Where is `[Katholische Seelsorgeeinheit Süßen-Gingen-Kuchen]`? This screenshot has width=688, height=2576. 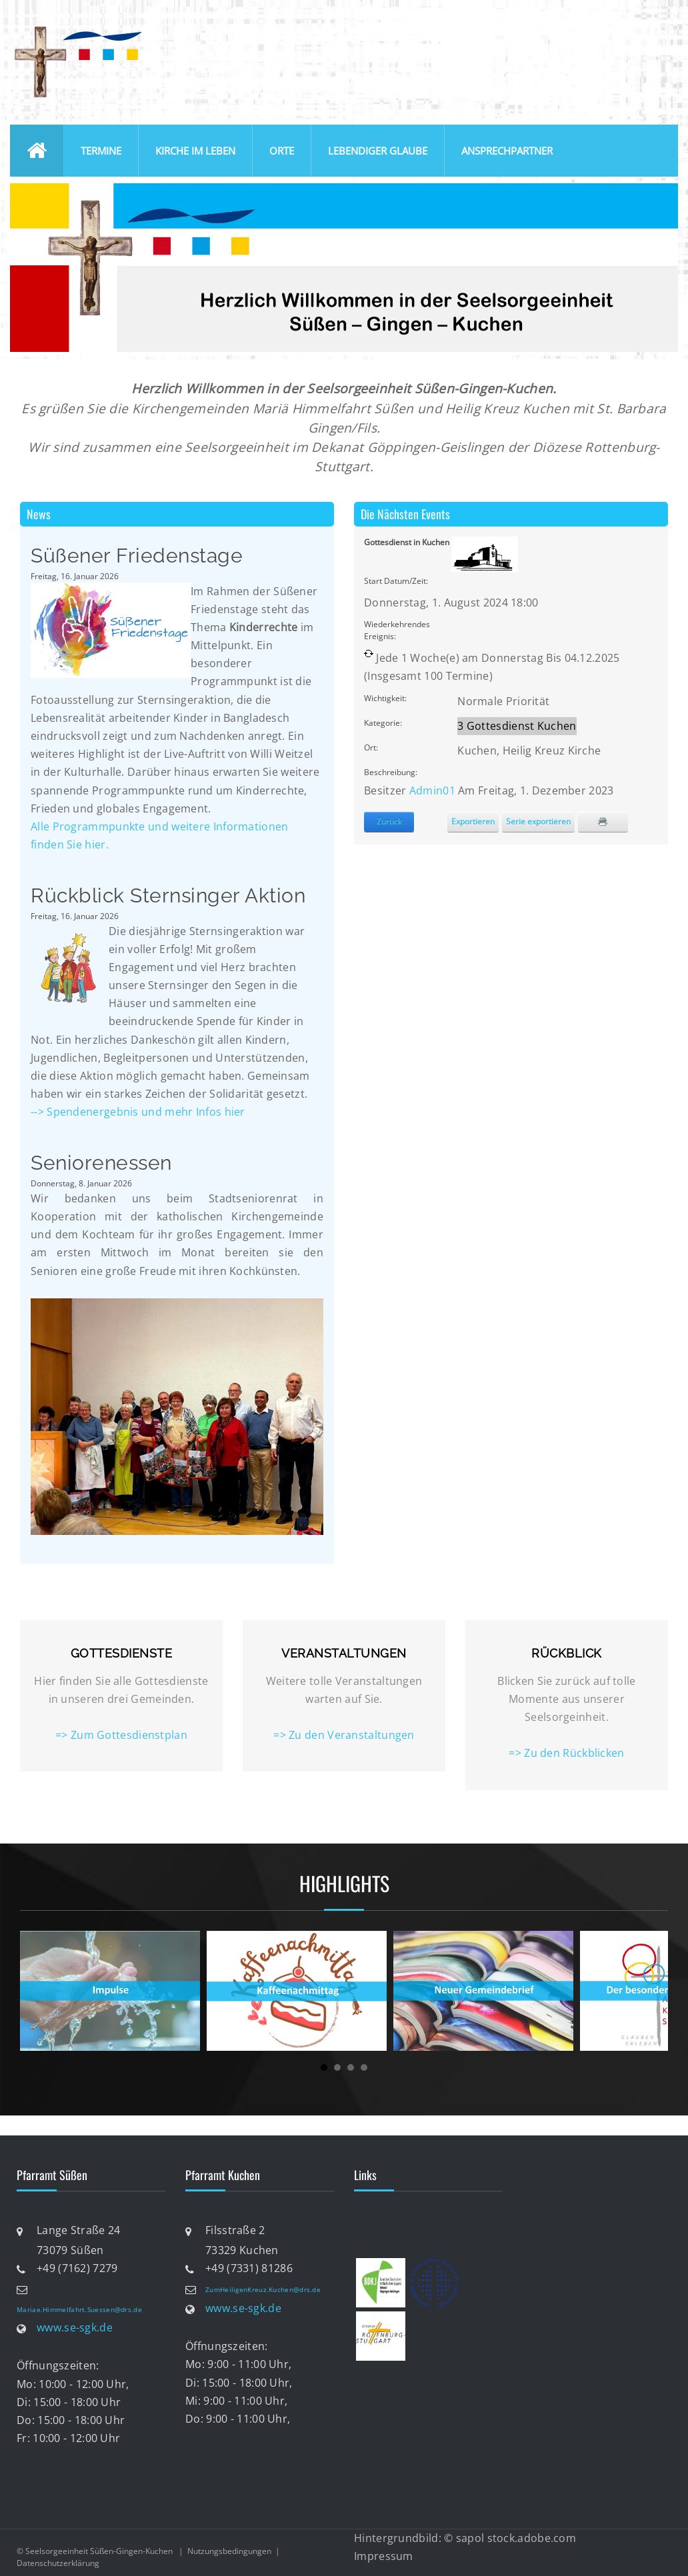
[Katholische Seelsorgeeinheit Süßen-Gingen-Kuchen] is located at coordinates (76, 29).